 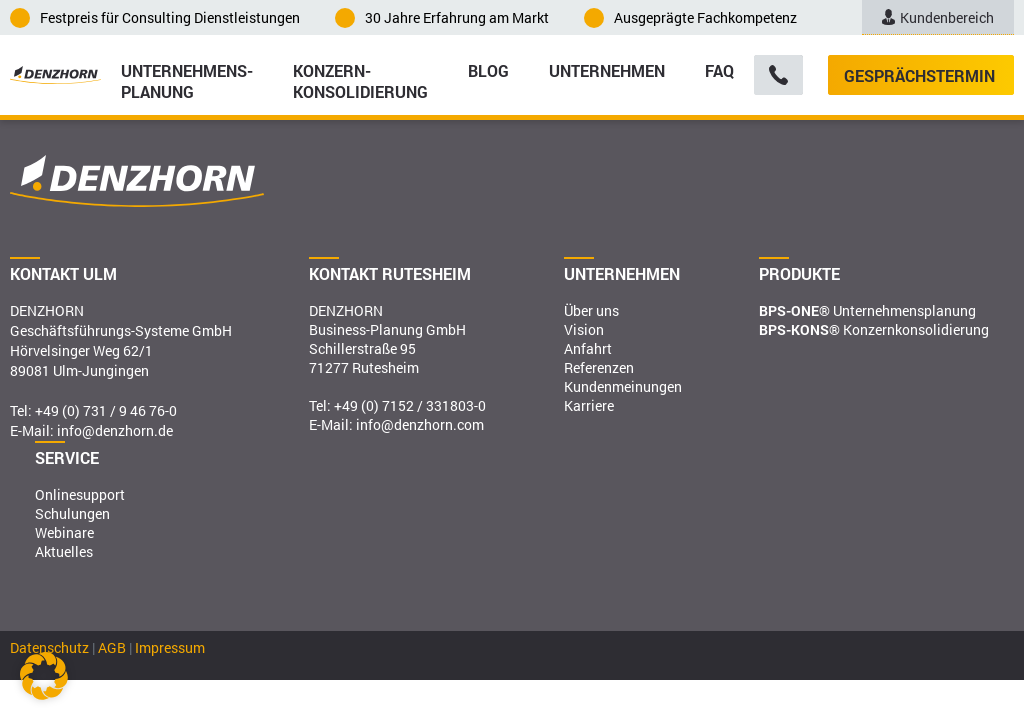 What do you see at coordinates (589, 405) in the screenshot?
I see `Karriere` at bounding box center [589, 405].